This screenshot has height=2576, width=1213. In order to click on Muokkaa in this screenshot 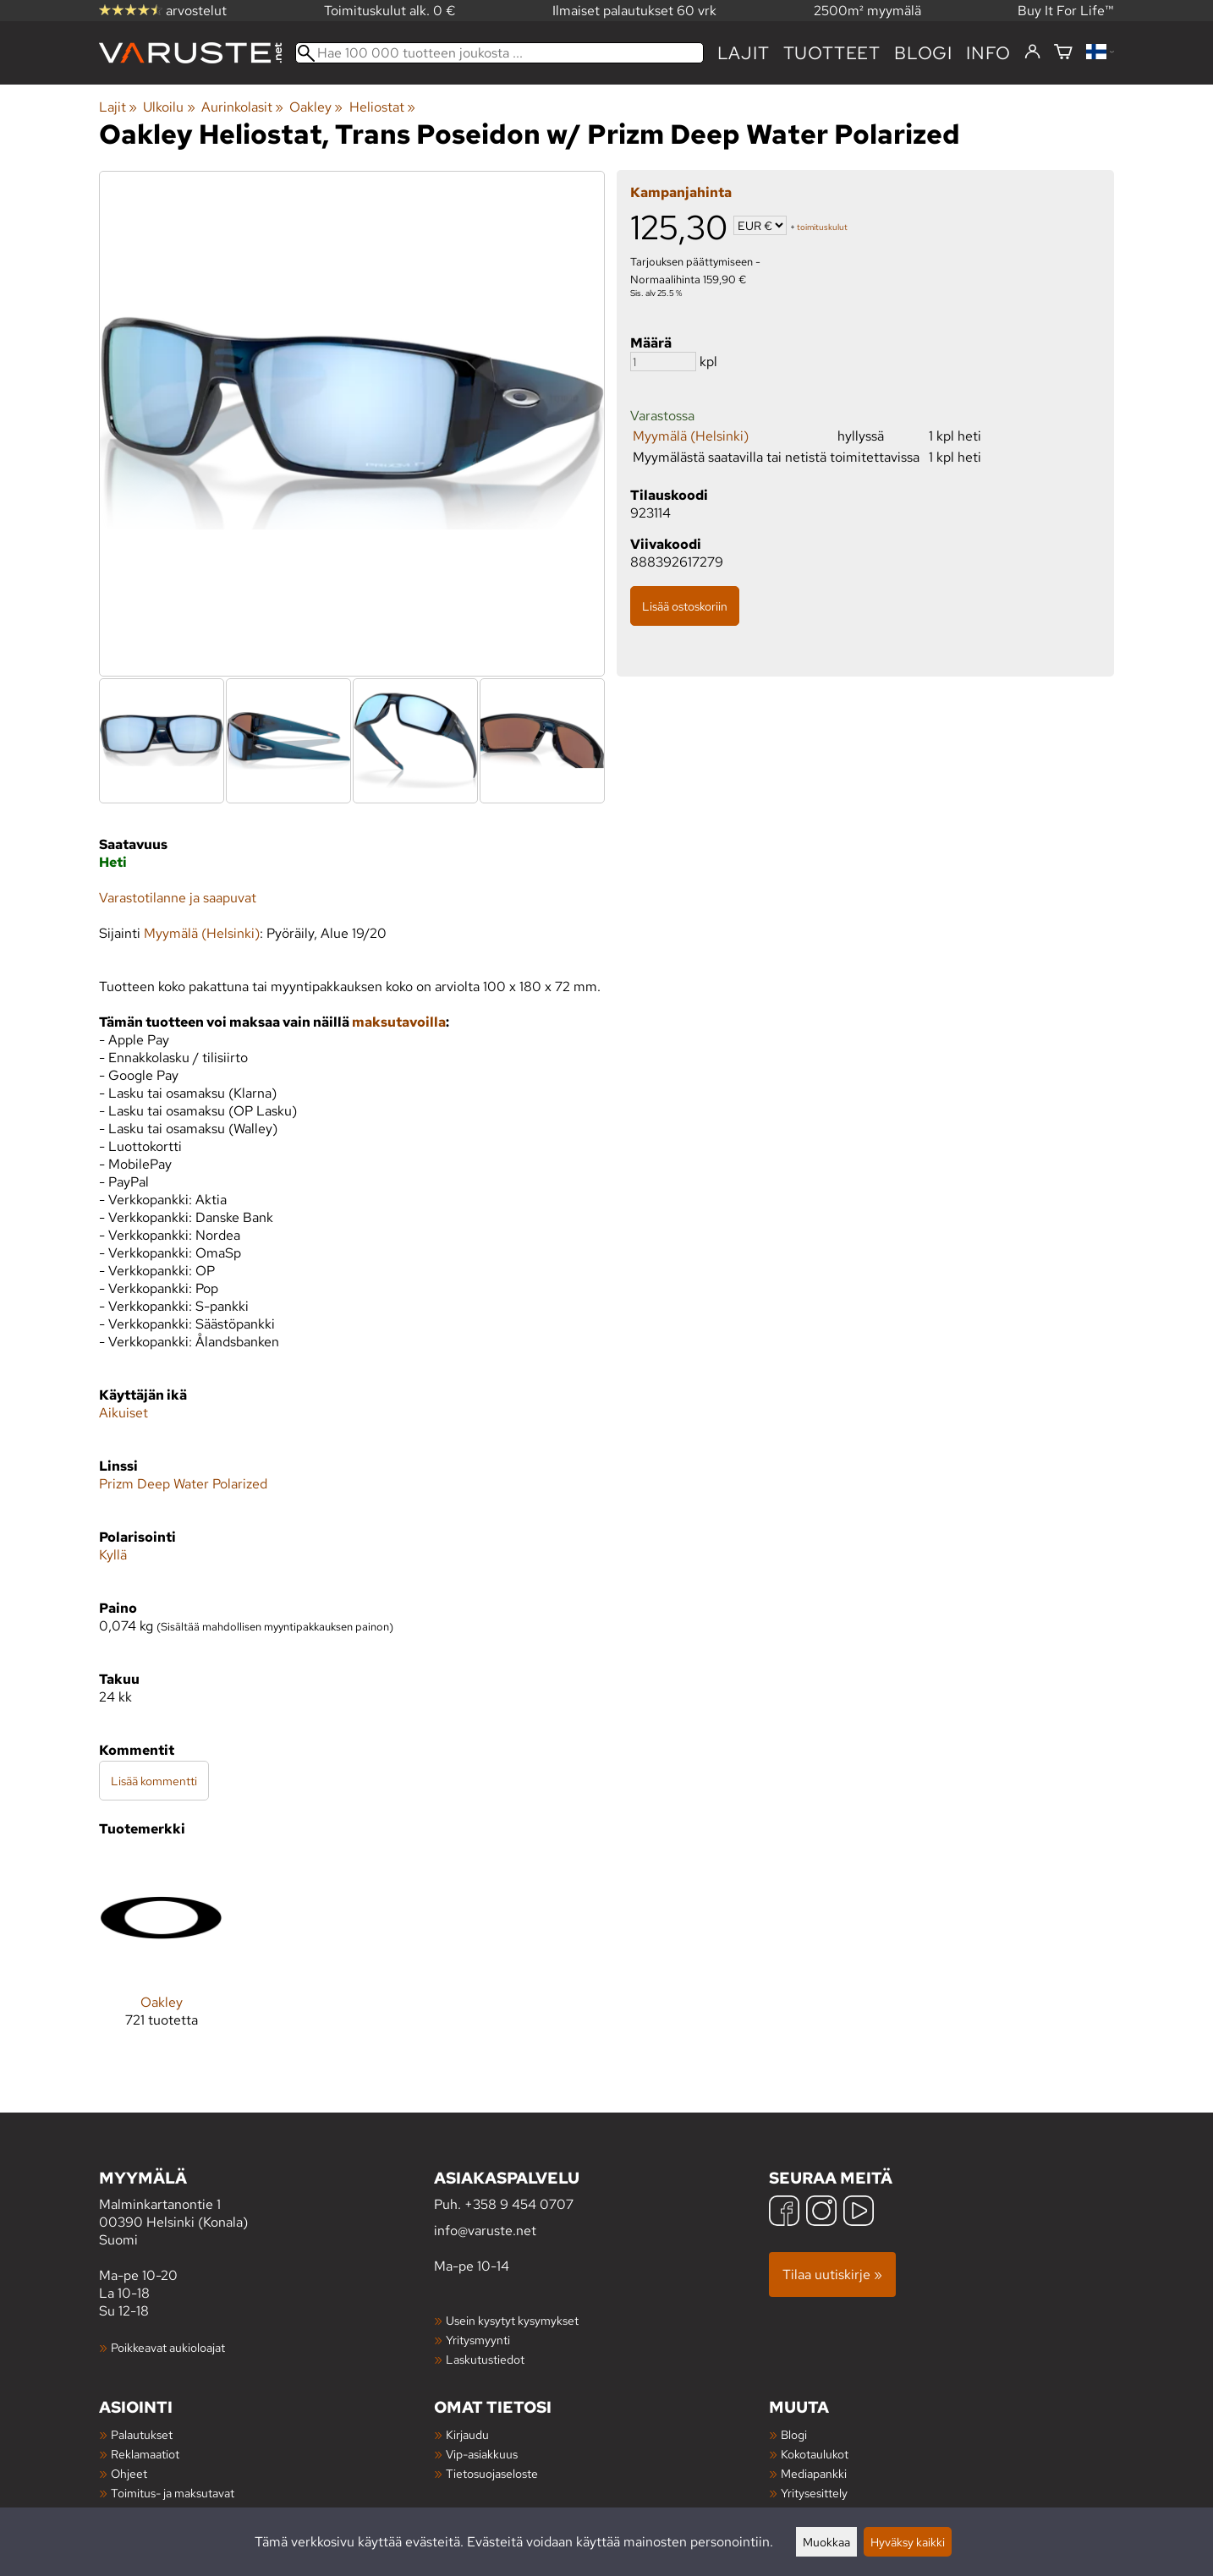, I will do `click(826, 2542)`.